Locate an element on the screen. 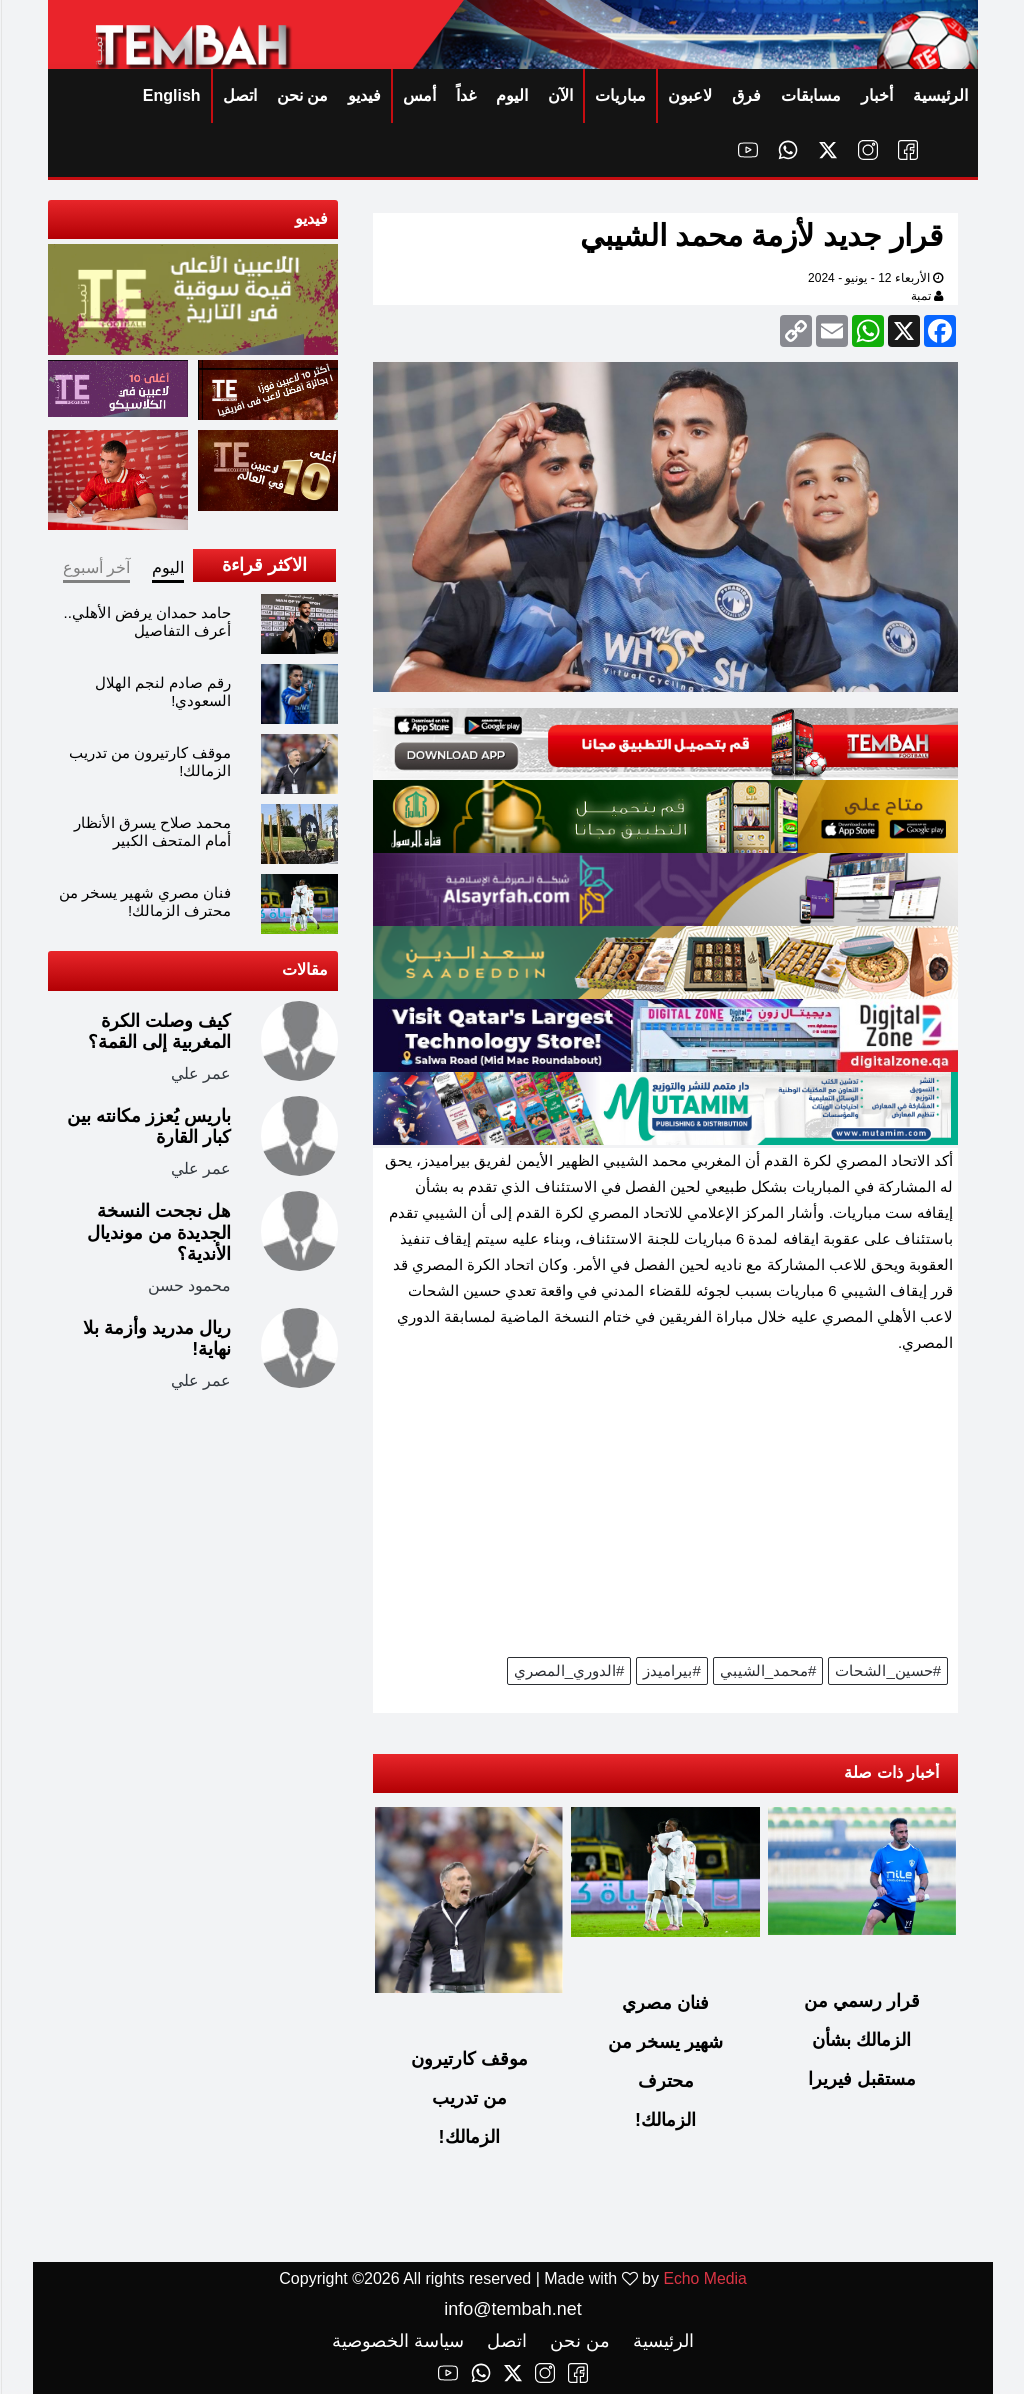  أمس is located at coordinates (418, 95).